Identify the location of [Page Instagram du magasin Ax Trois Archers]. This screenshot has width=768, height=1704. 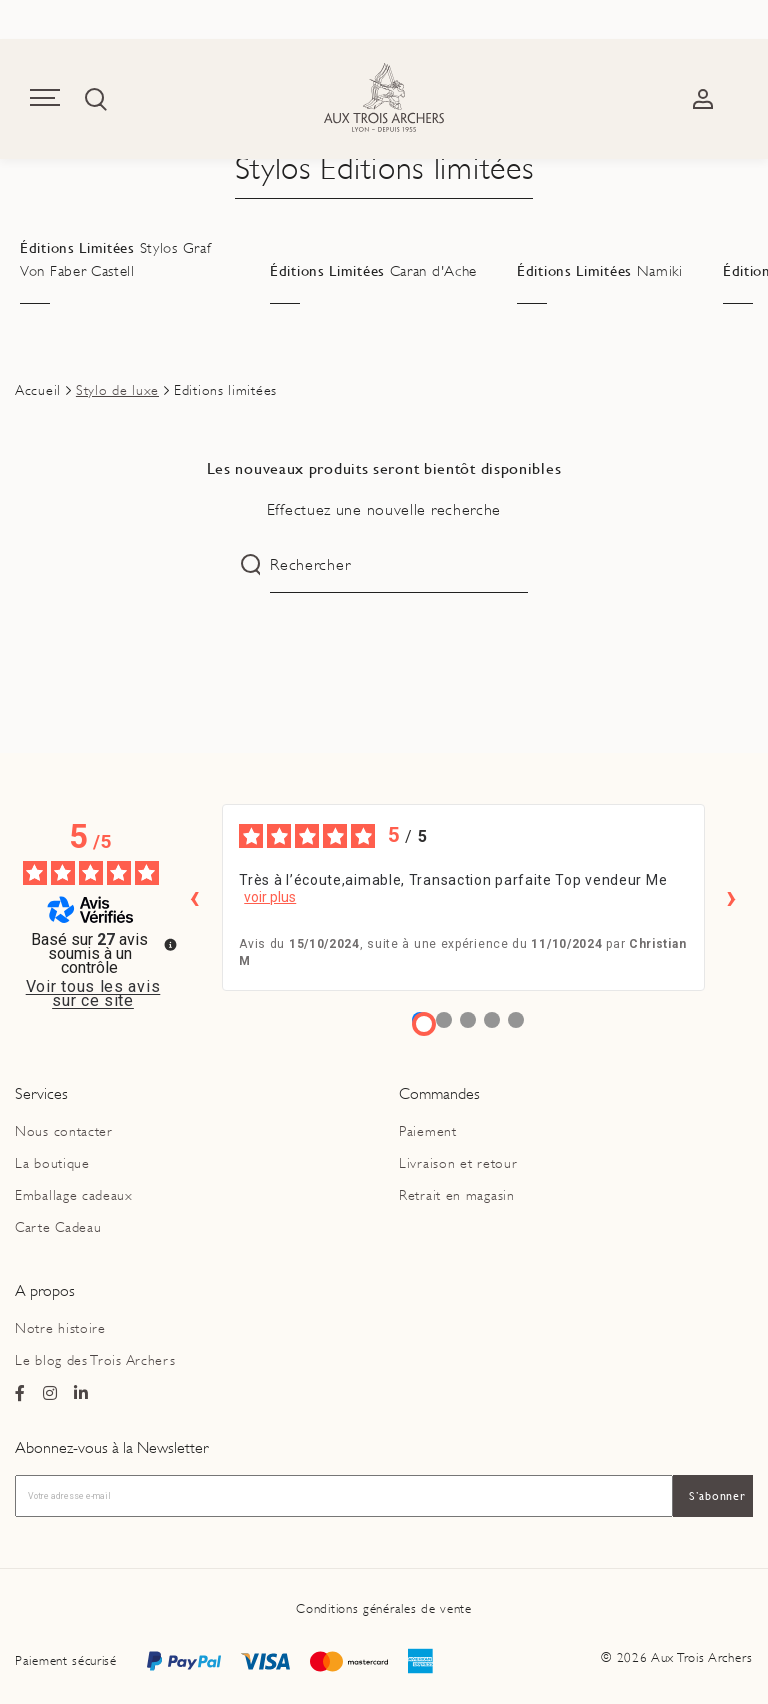
(50, 1394).